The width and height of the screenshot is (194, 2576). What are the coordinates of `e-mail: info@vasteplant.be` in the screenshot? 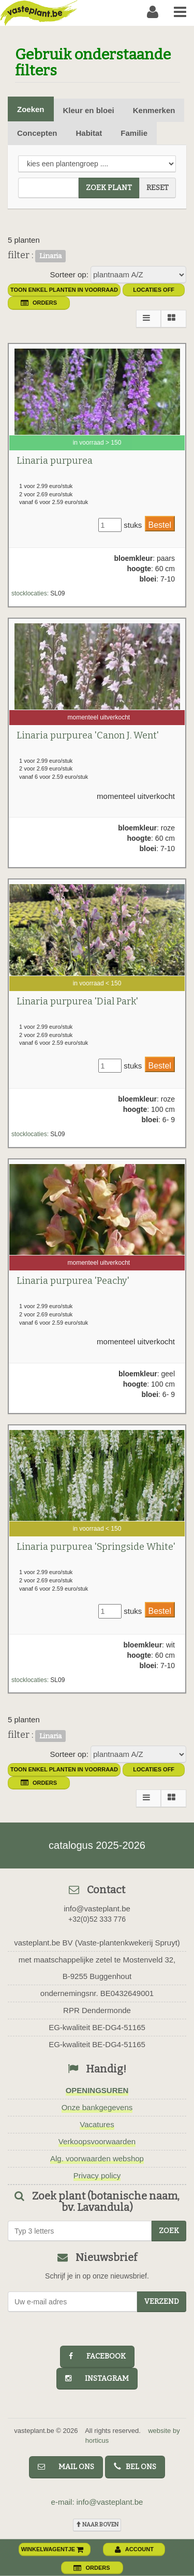 It's located at (97, 2502).